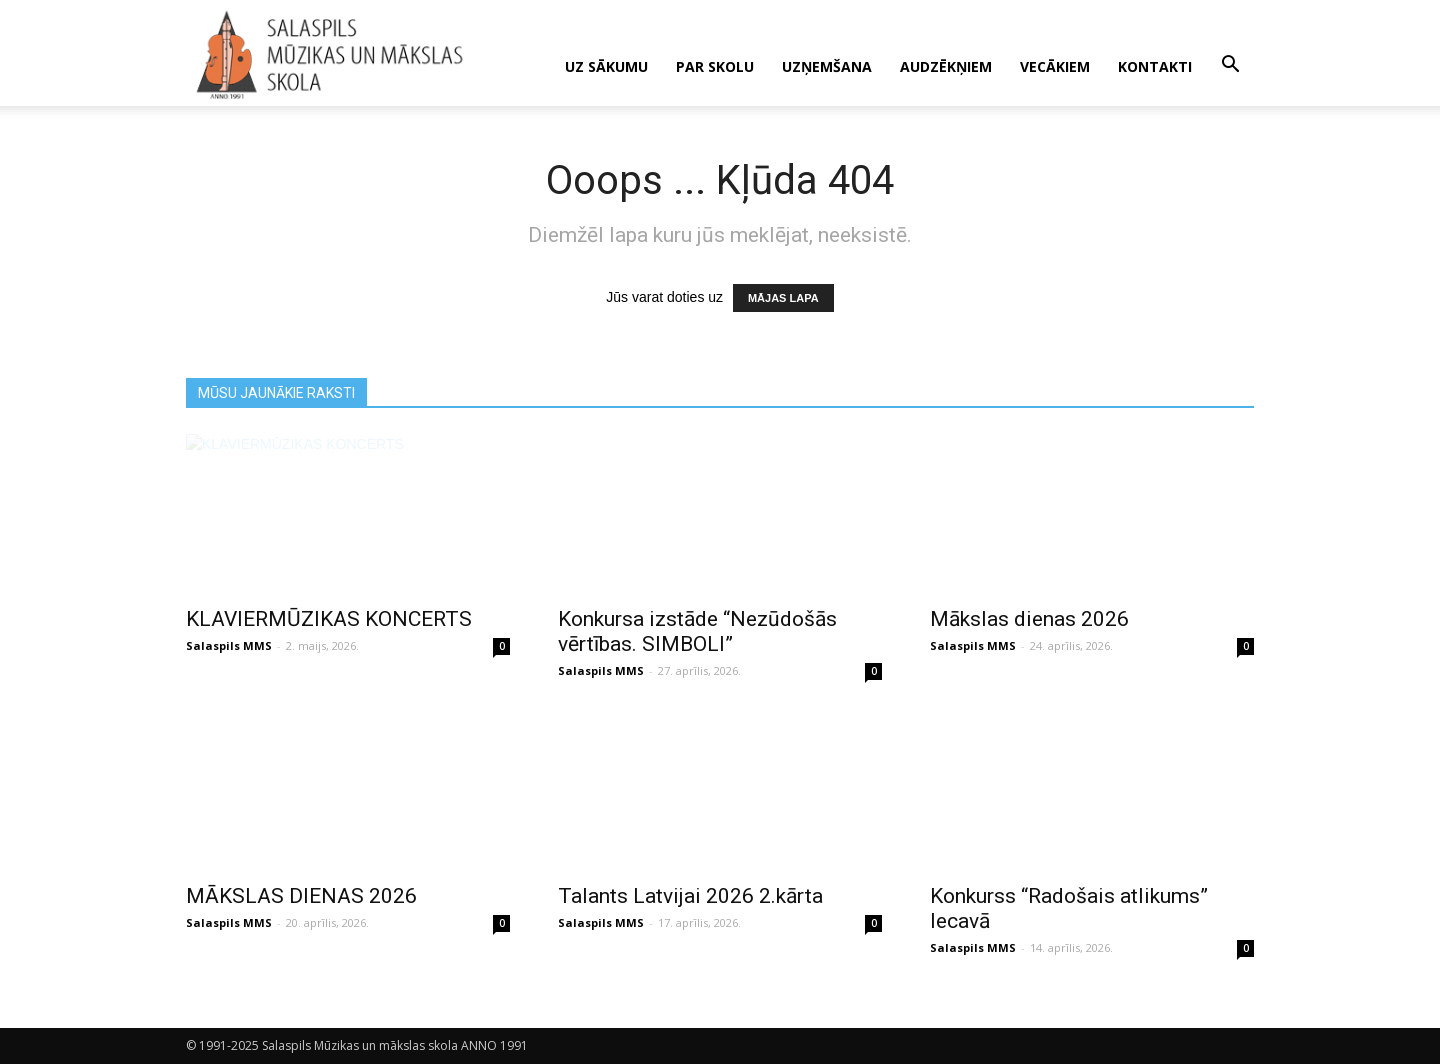 The image size is (1440, 1064). Describe the element at coordinates (715, 66) in the screenshot. I see `PAR SKOLU` at that location.